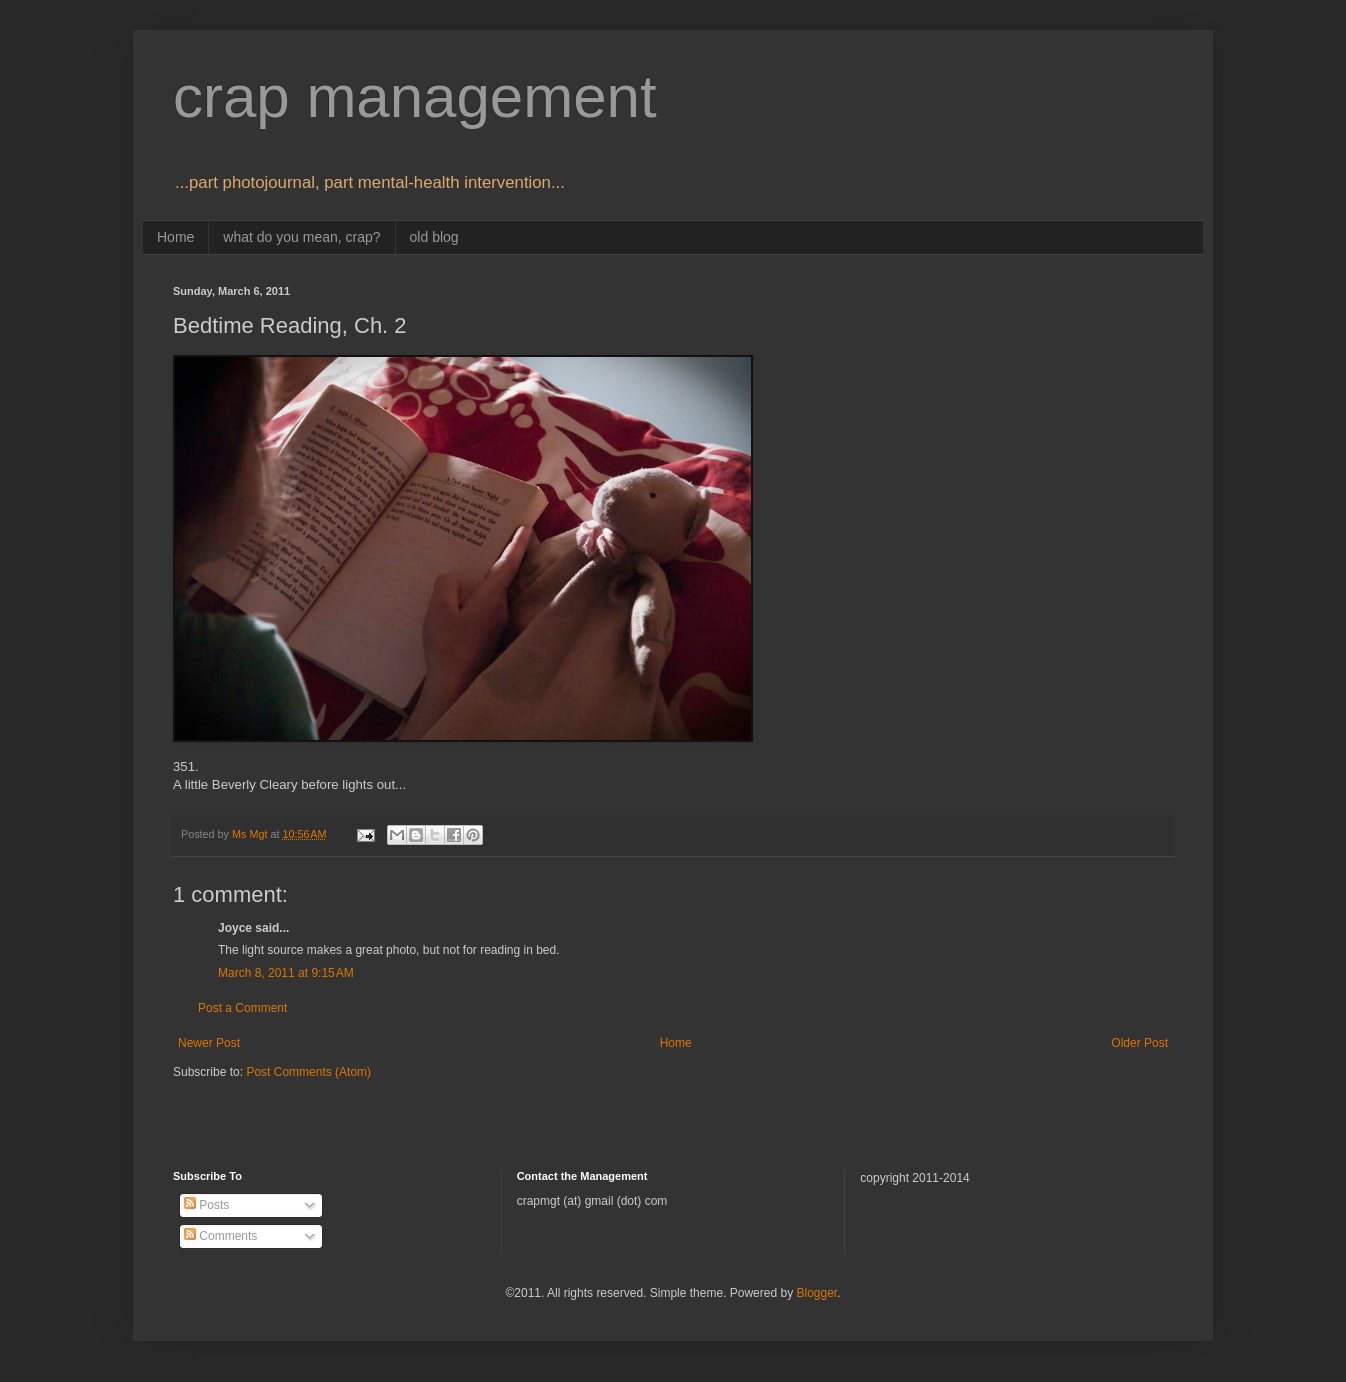  Describe the element at coordinates (308, 1072) in the screenshot. I see `Post Comments (Atom)` at that location.